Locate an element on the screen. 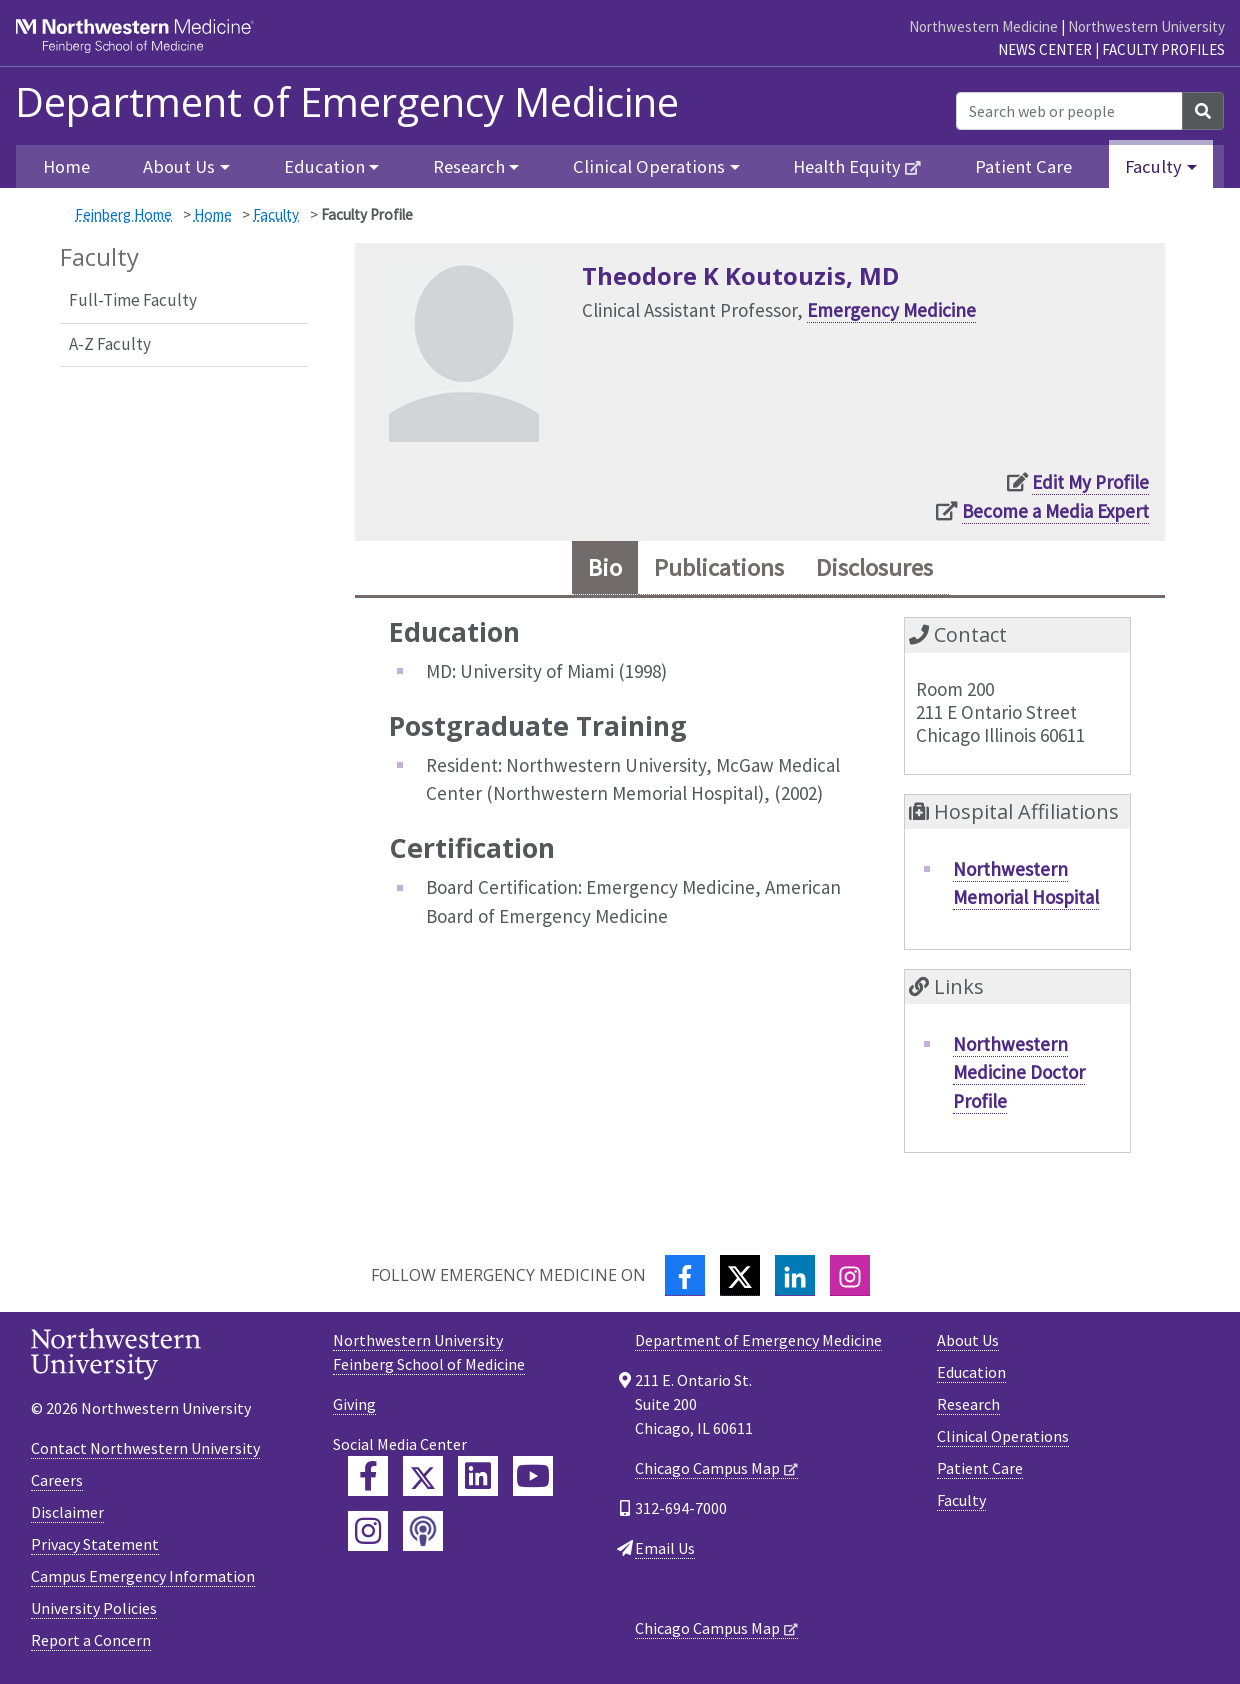  Email Us is located at coordinates (665, 1548).